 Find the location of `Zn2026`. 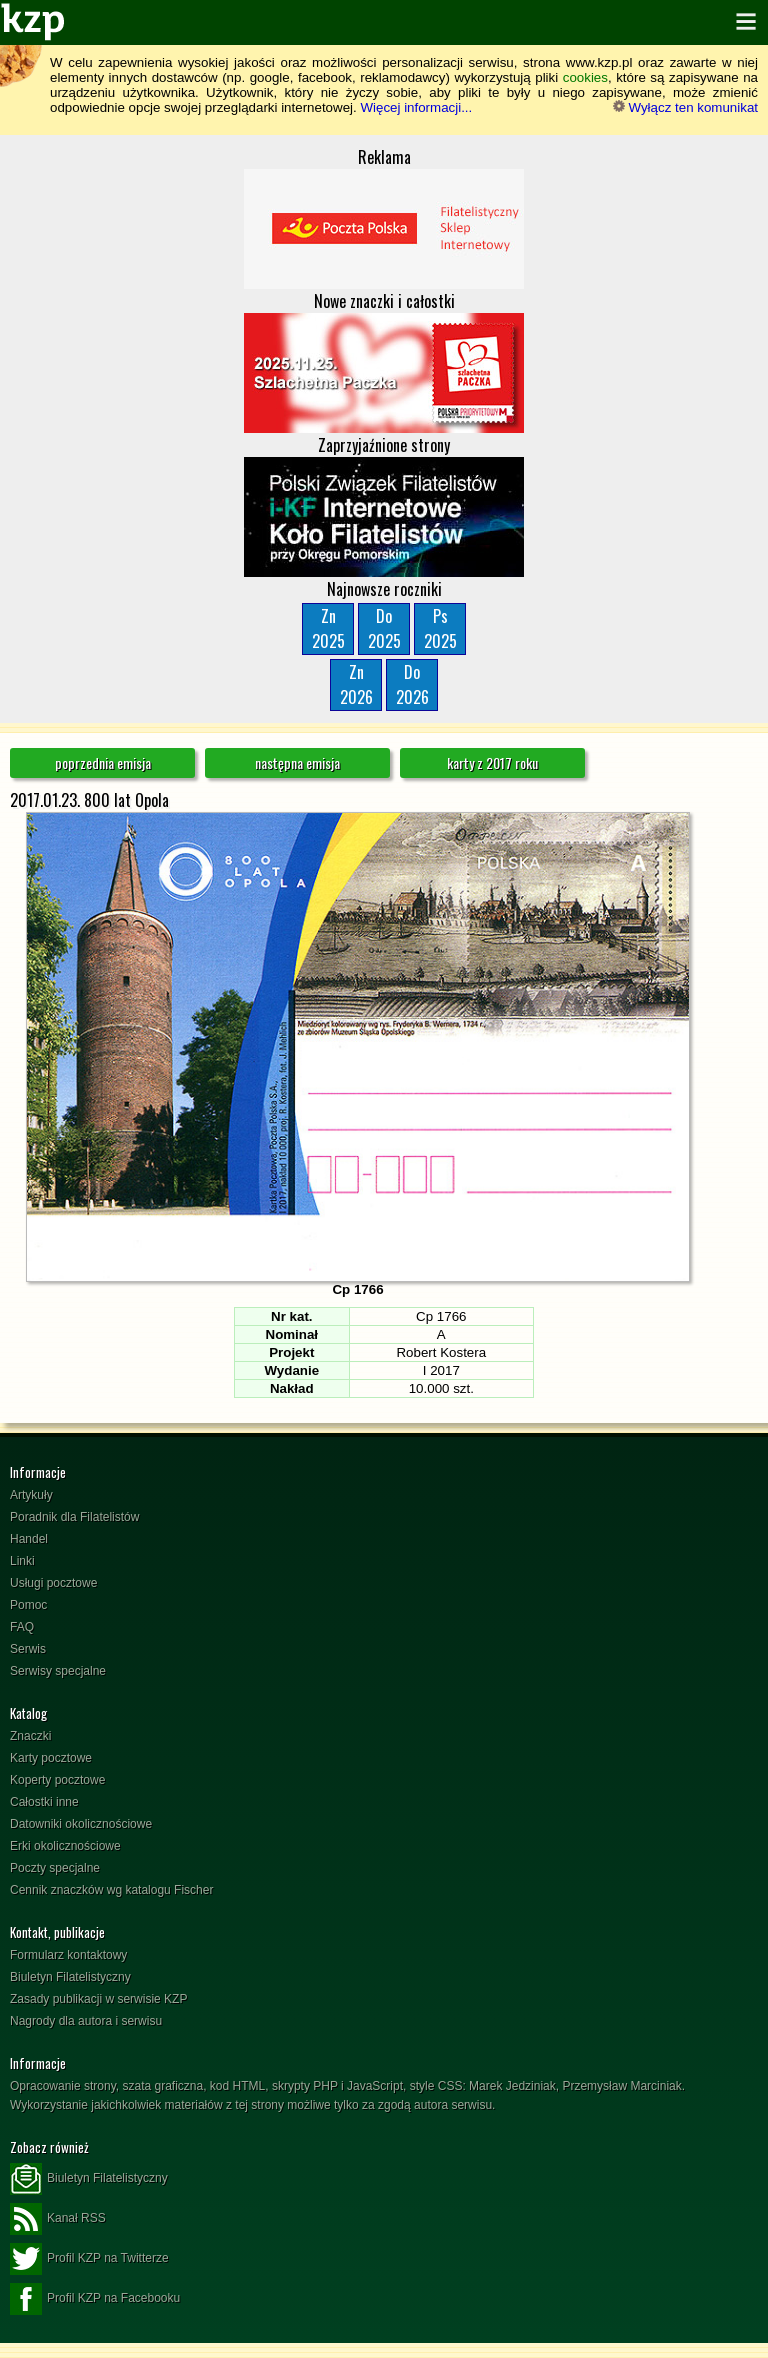

Zn2026 is located at coordinates (356, 684).